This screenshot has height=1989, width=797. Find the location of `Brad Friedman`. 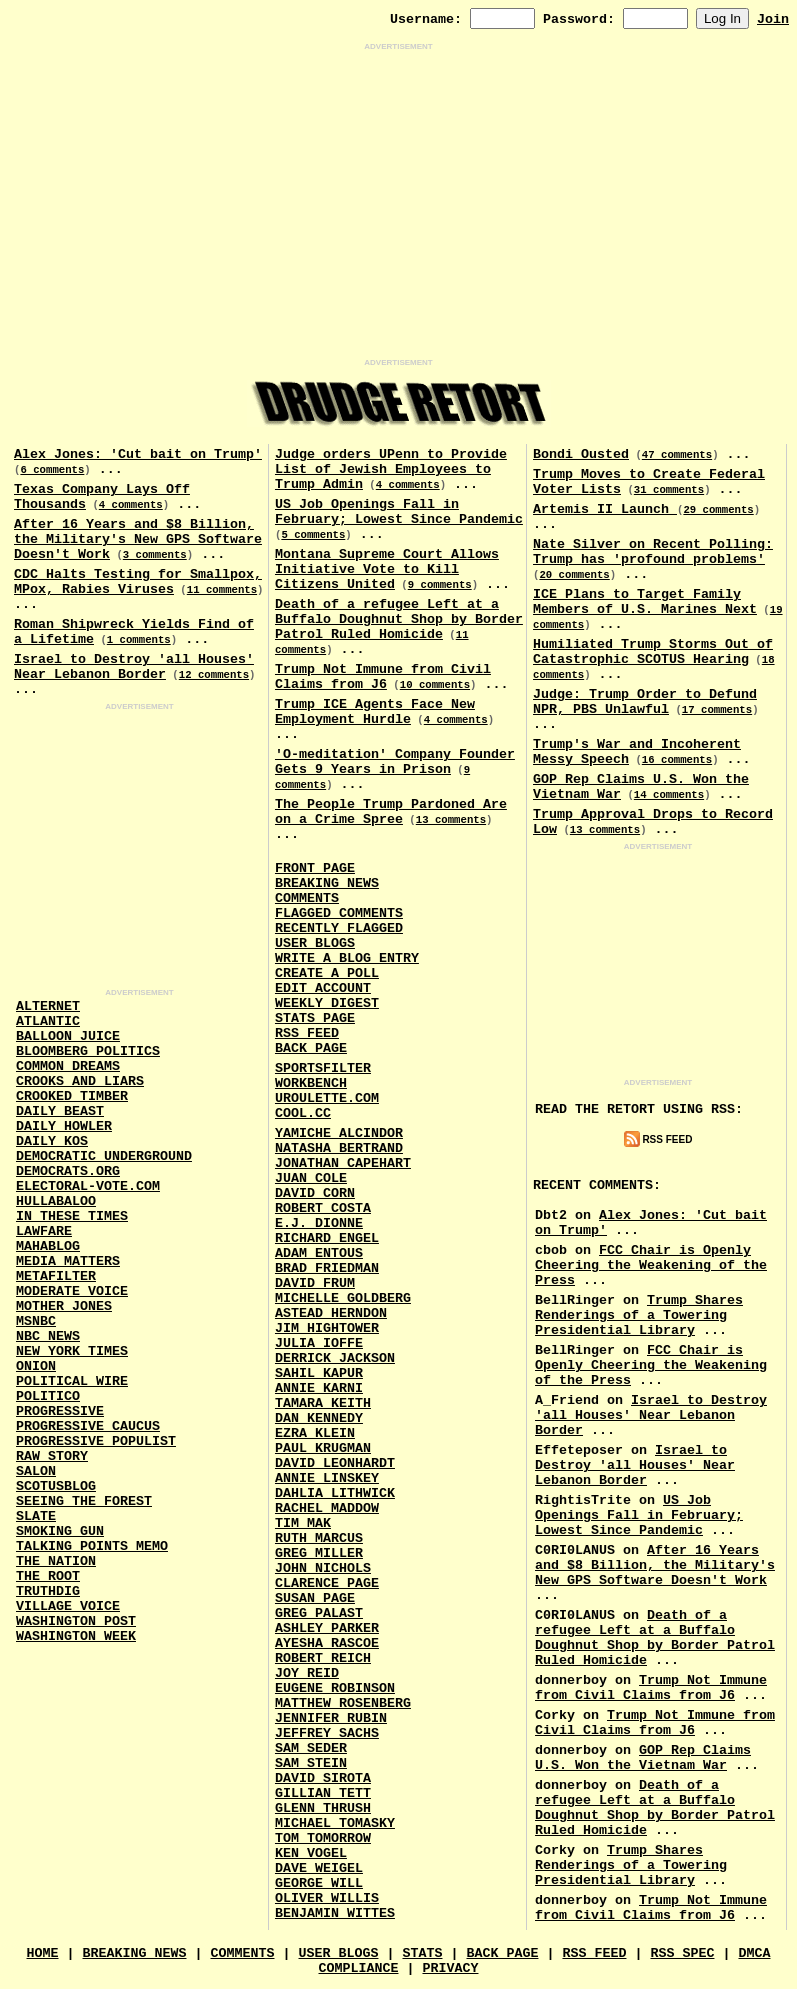

Brad Friedman is located at coordinates (327, 1268).